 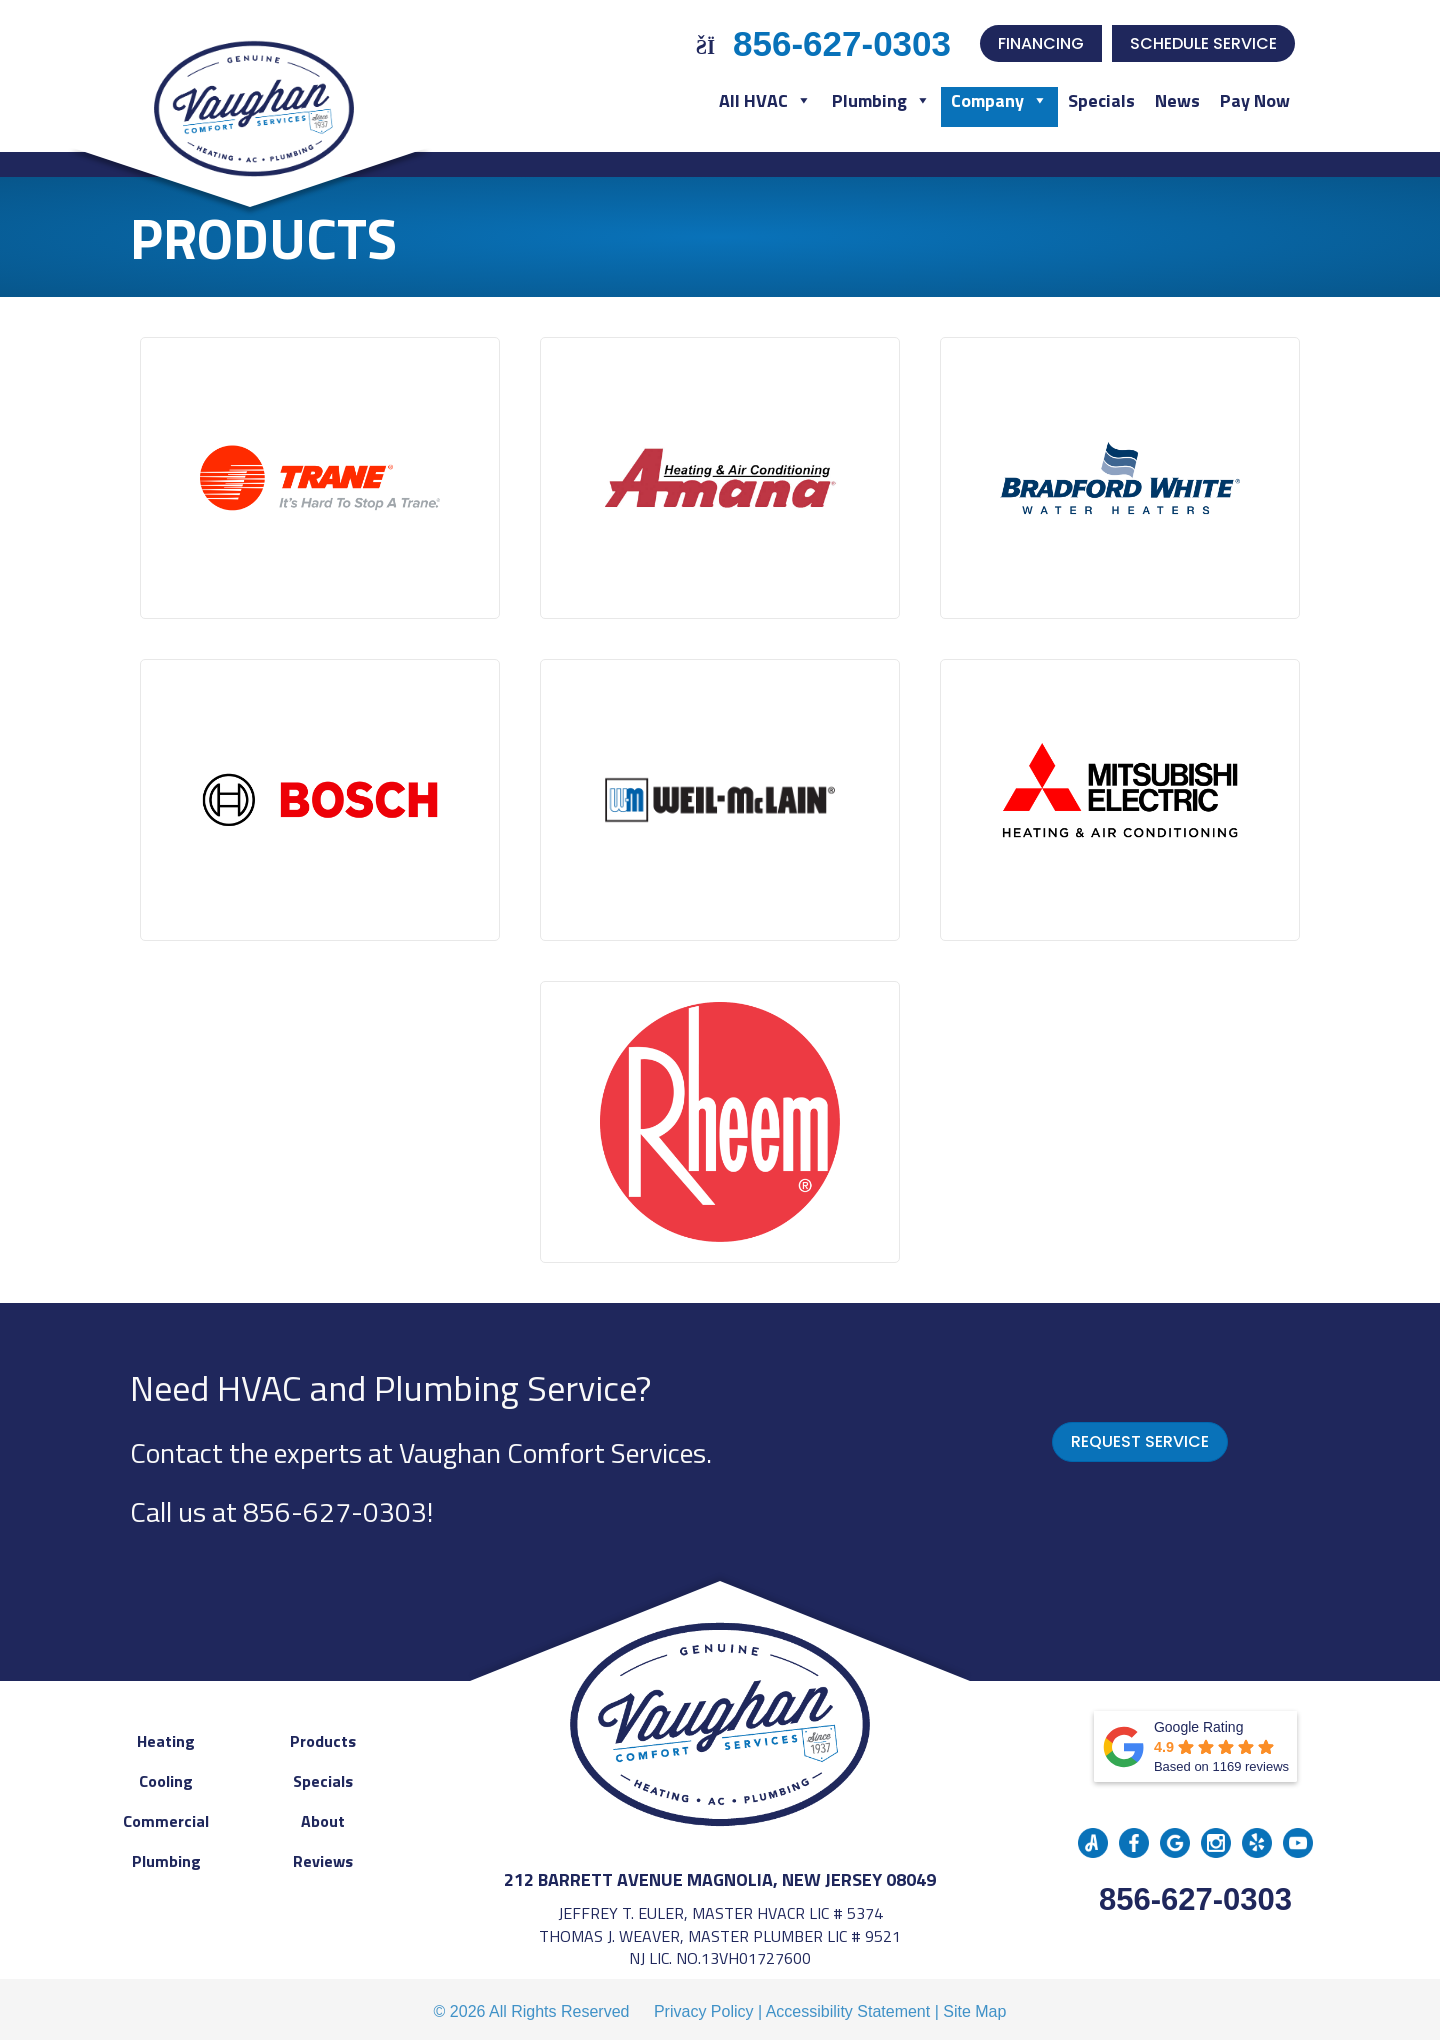 What do you see at coordinates (166, 1781) in the screenshot?
I see `Cooling` at bounding box center [166, 1781].